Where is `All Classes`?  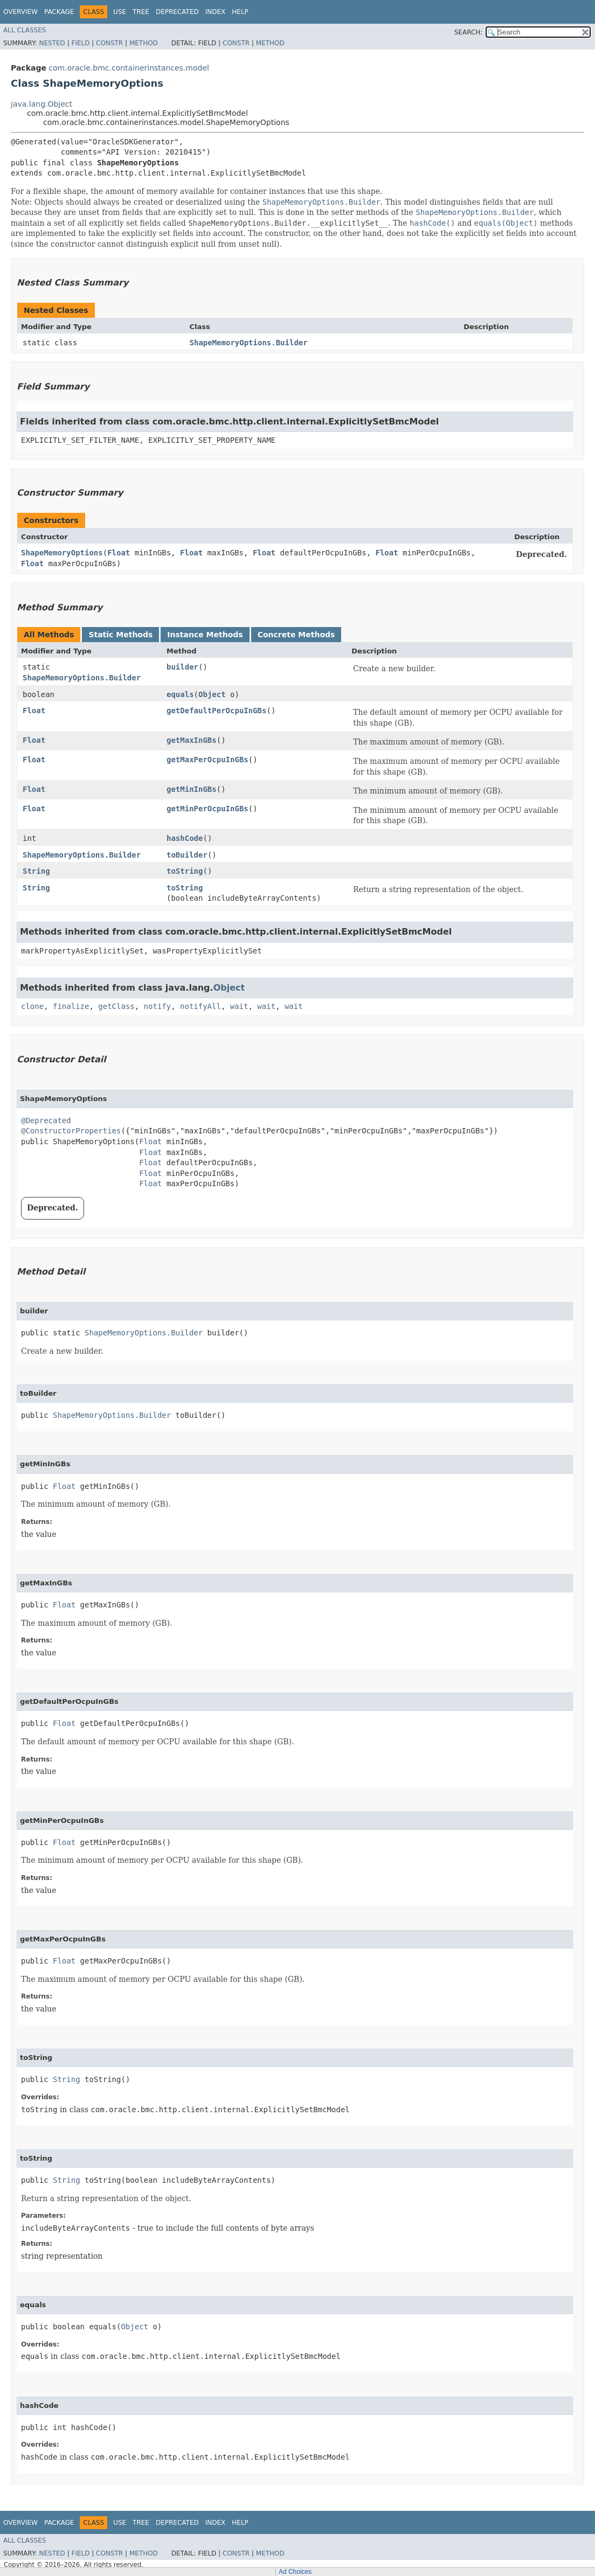
All Classes is located at coordinates (24, 30).